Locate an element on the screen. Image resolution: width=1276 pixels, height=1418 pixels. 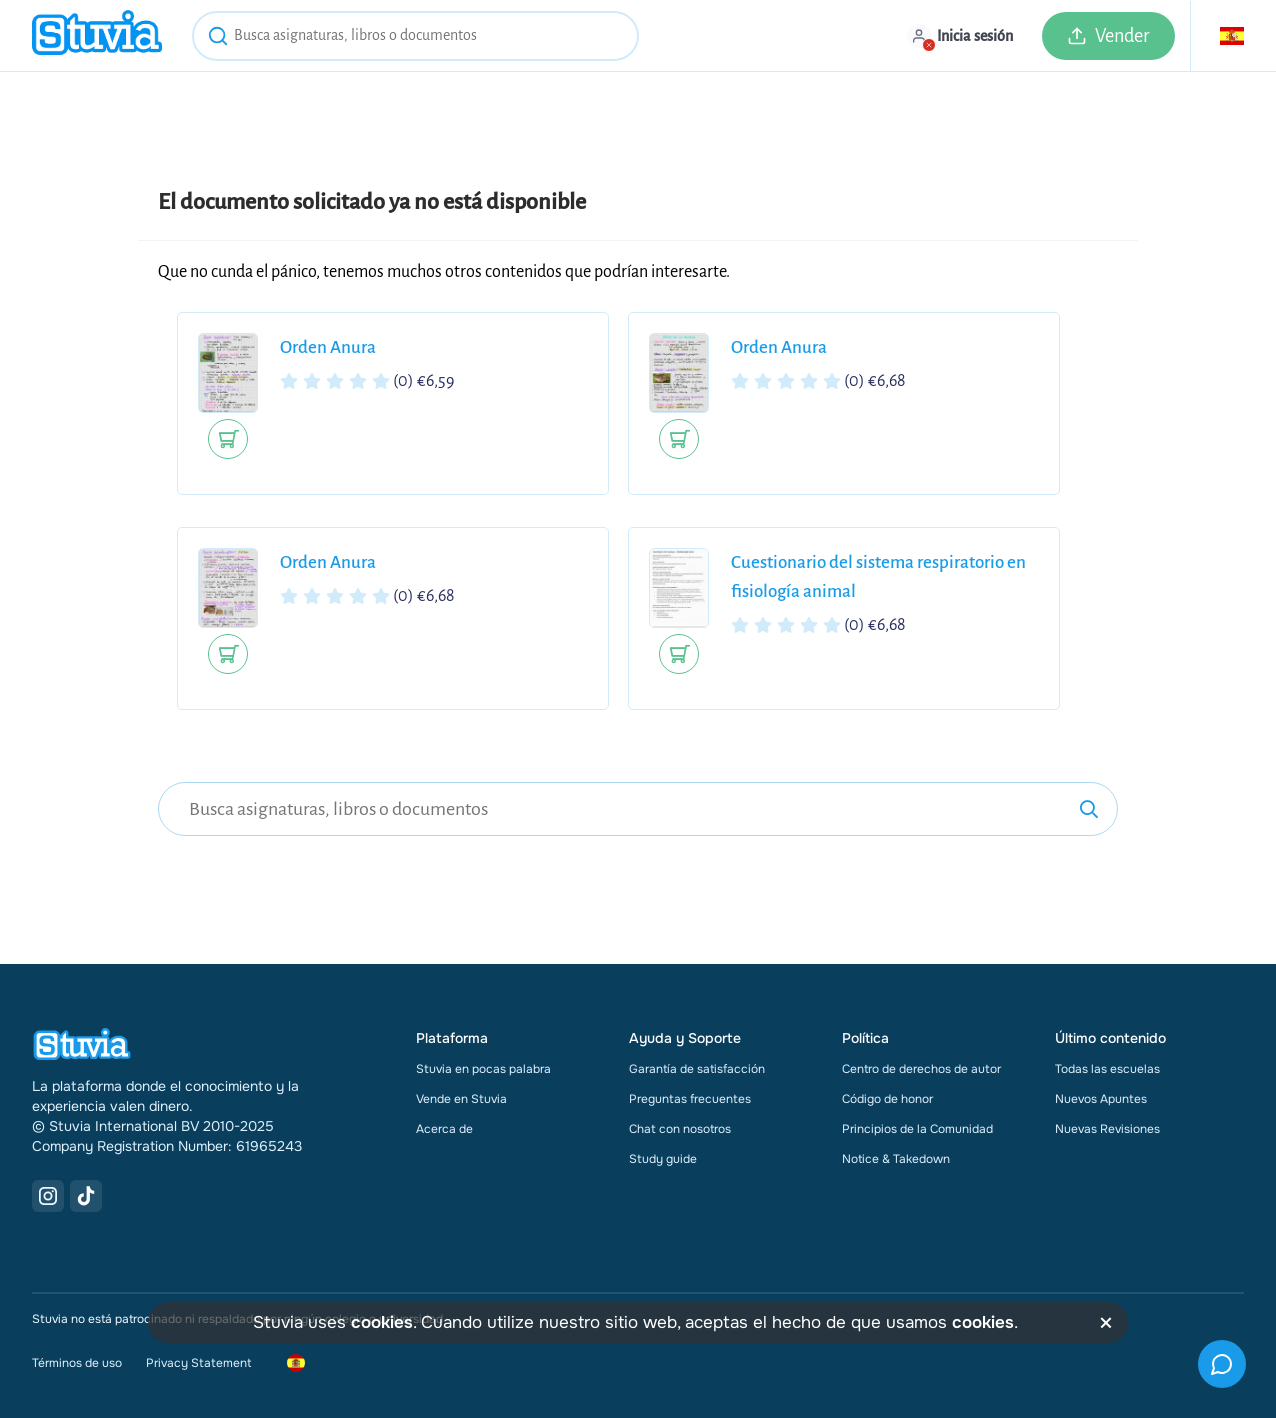
Todas las escuelas is located at coordinates (1107, 1069).